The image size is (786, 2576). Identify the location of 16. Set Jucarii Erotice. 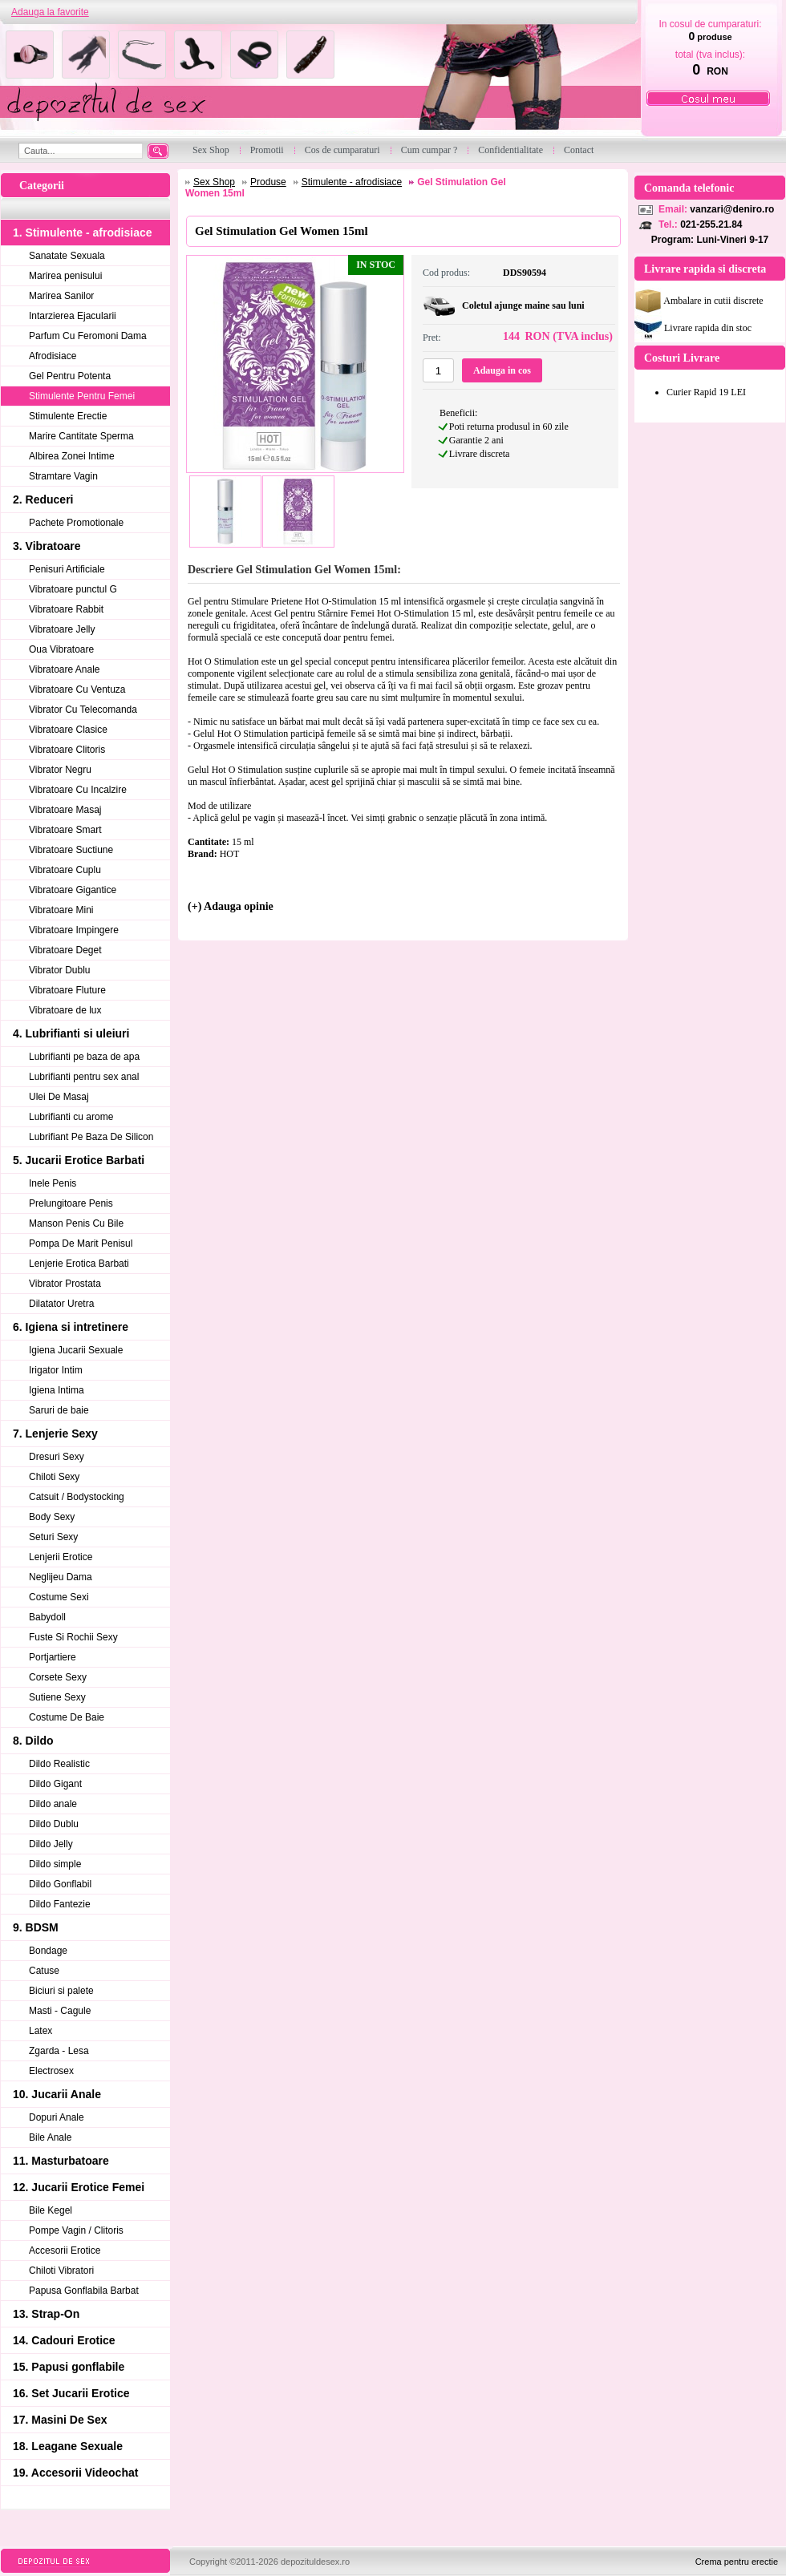
(71, 2393).